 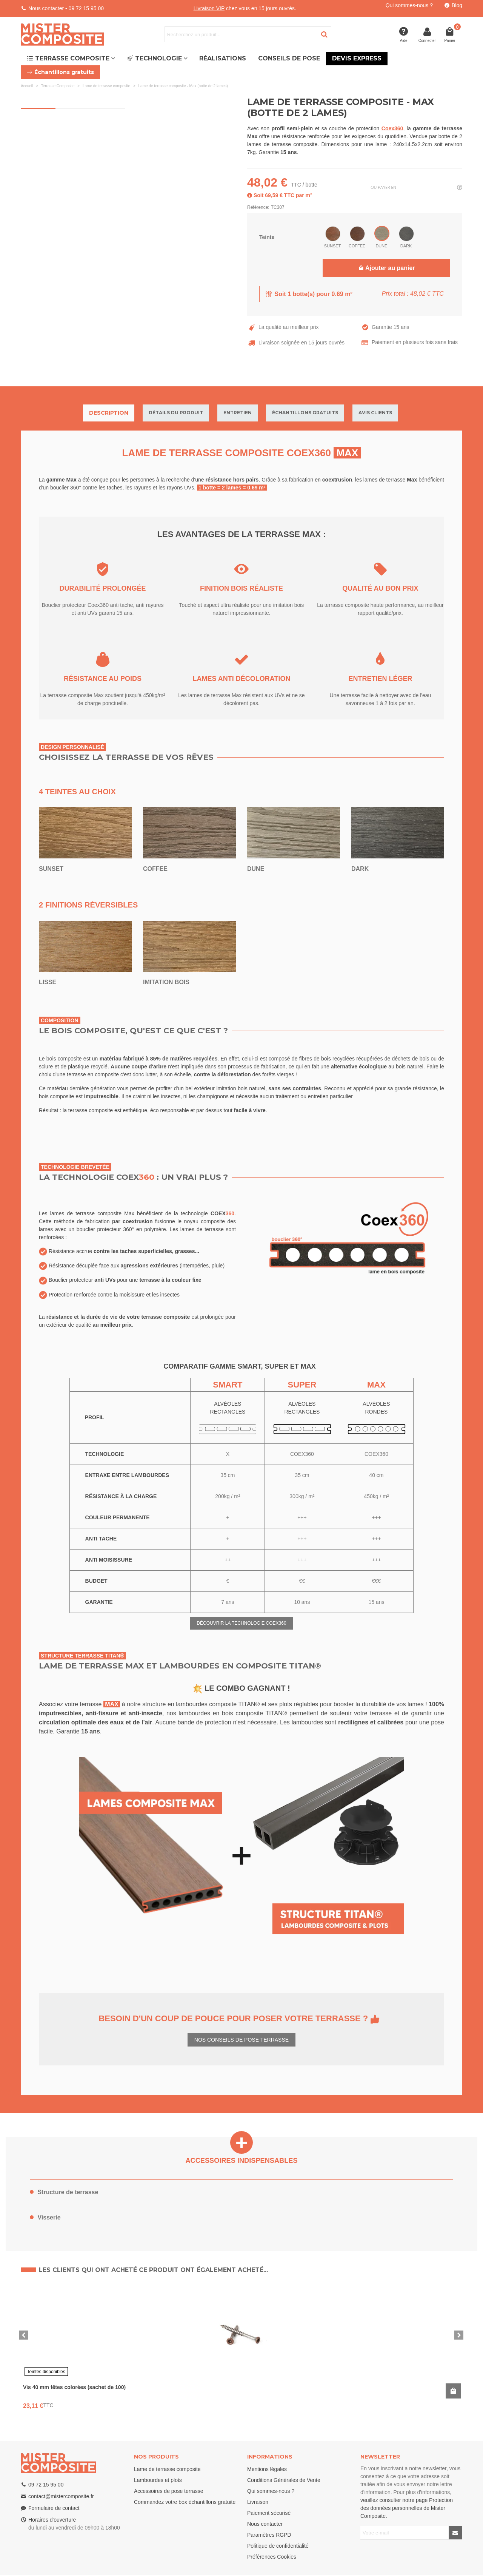 I want to click on 09 72 15 95 00, so click(x=45, y=2485).